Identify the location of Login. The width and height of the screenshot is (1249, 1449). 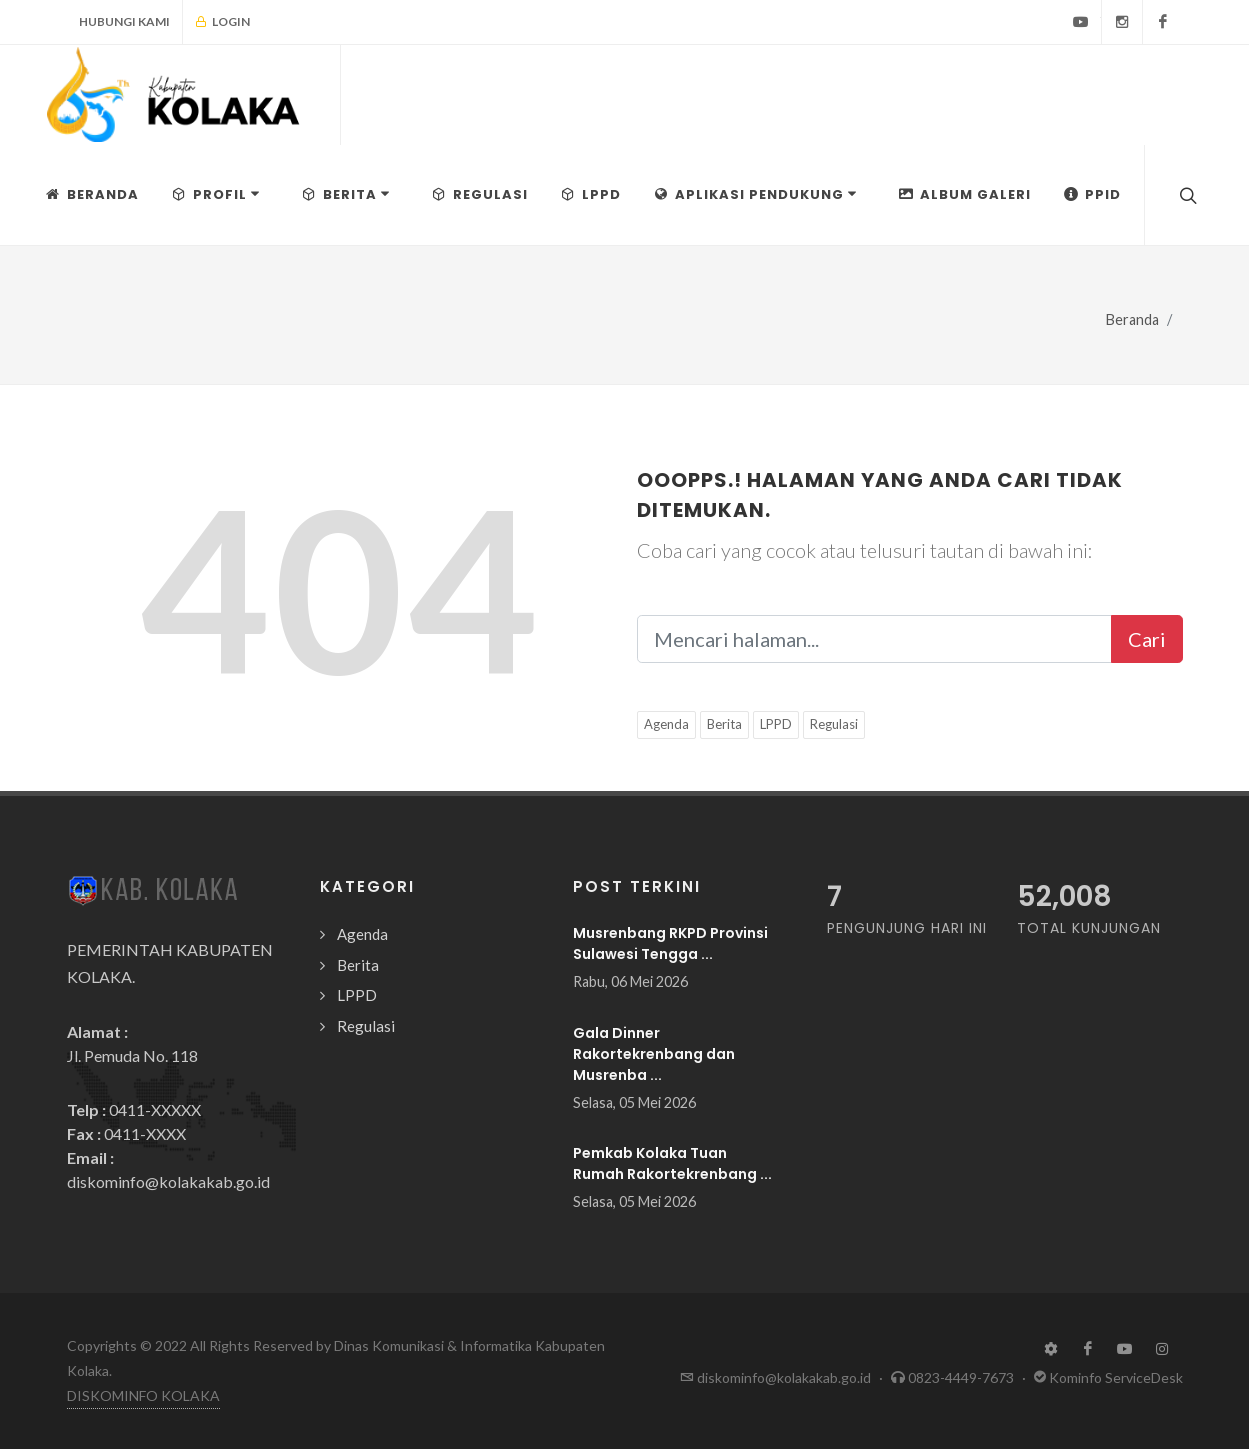
(222, 22).